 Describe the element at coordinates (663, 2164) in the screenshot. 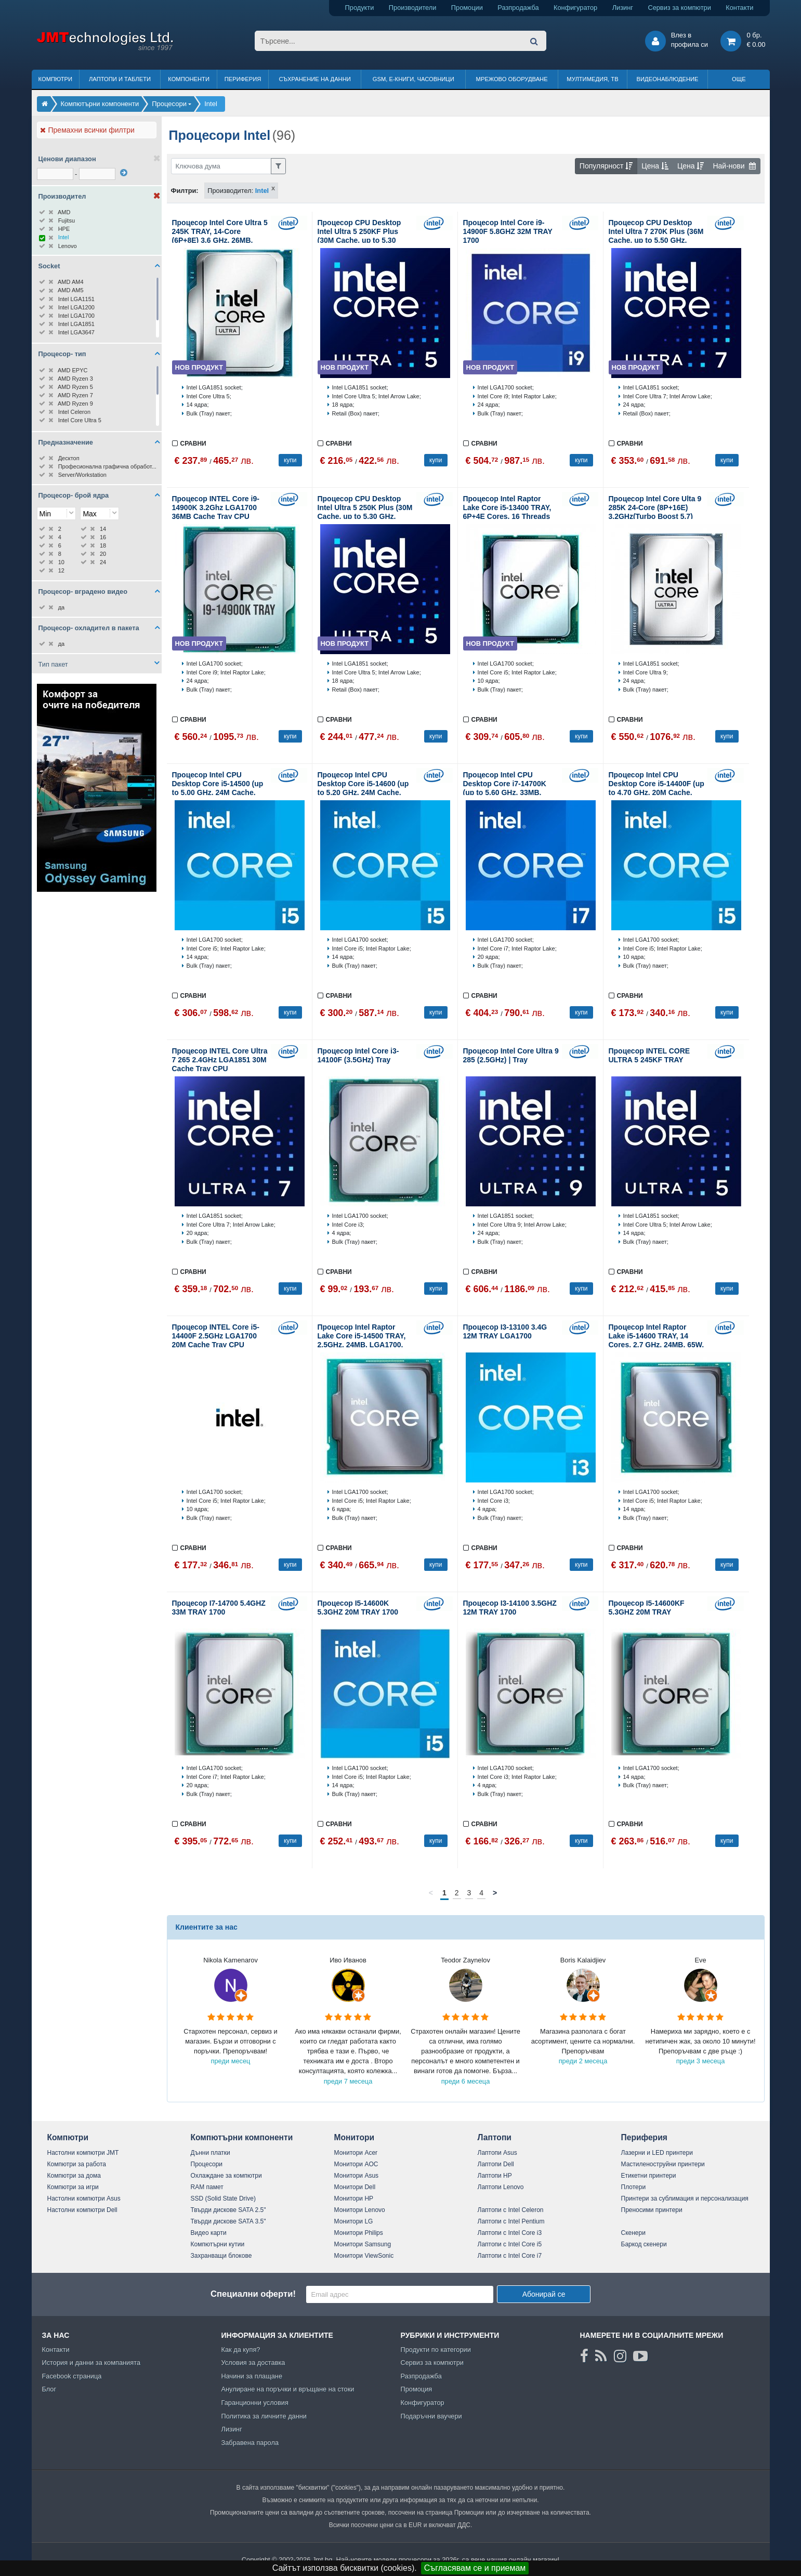

I see `Мастиленоструйни принтери` at that location.